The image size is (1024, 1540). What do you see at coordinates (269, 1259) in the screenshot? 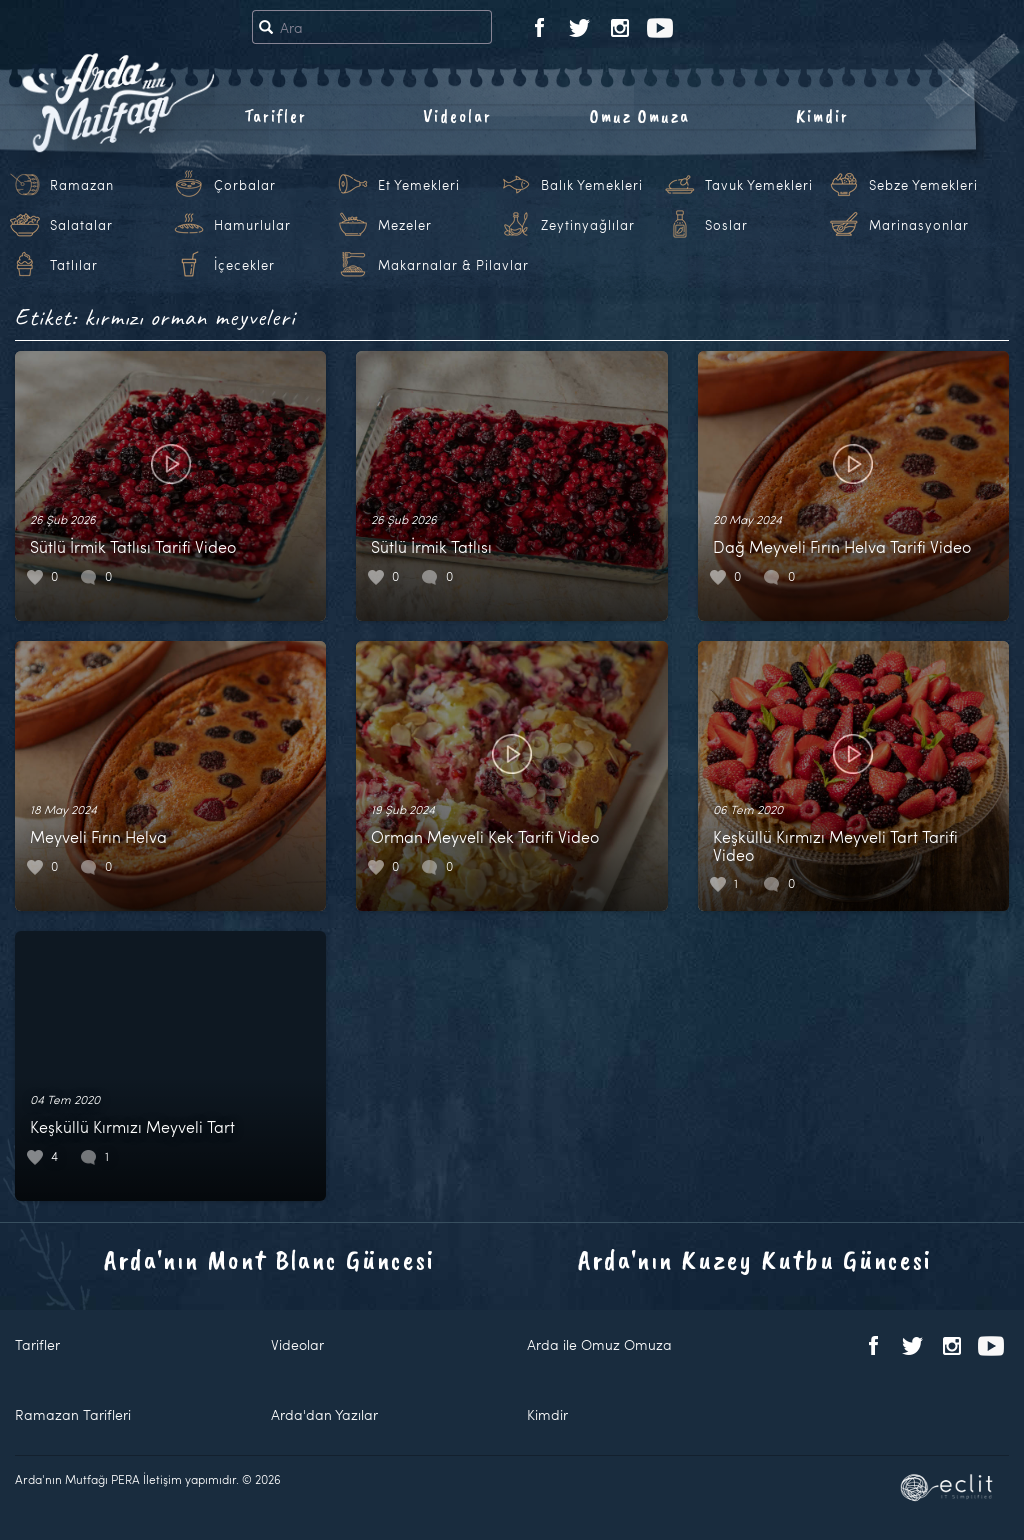
I see `Arda'nın Mont Blanc Güncesi` at bounding box center [269, 1259].